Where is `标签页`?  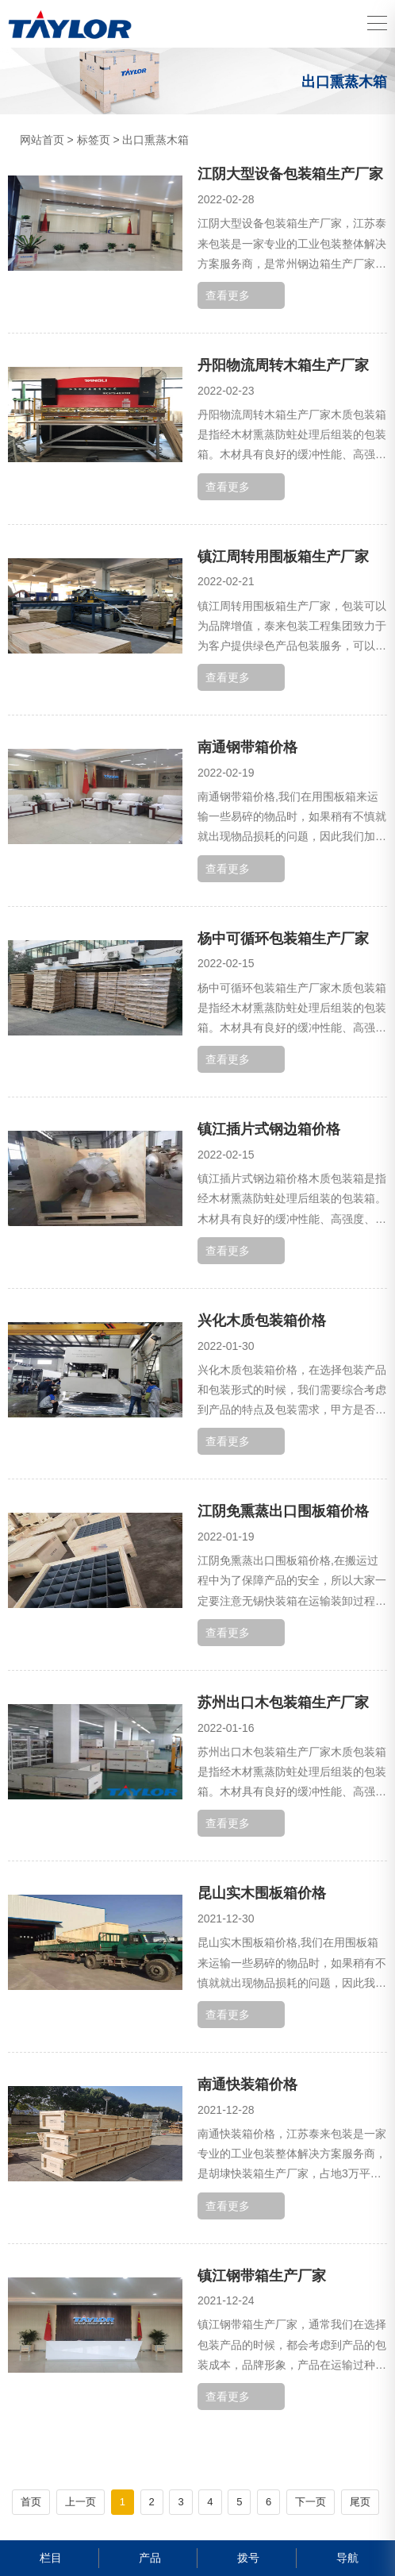 标签页 is located at coordinates (93, 139).